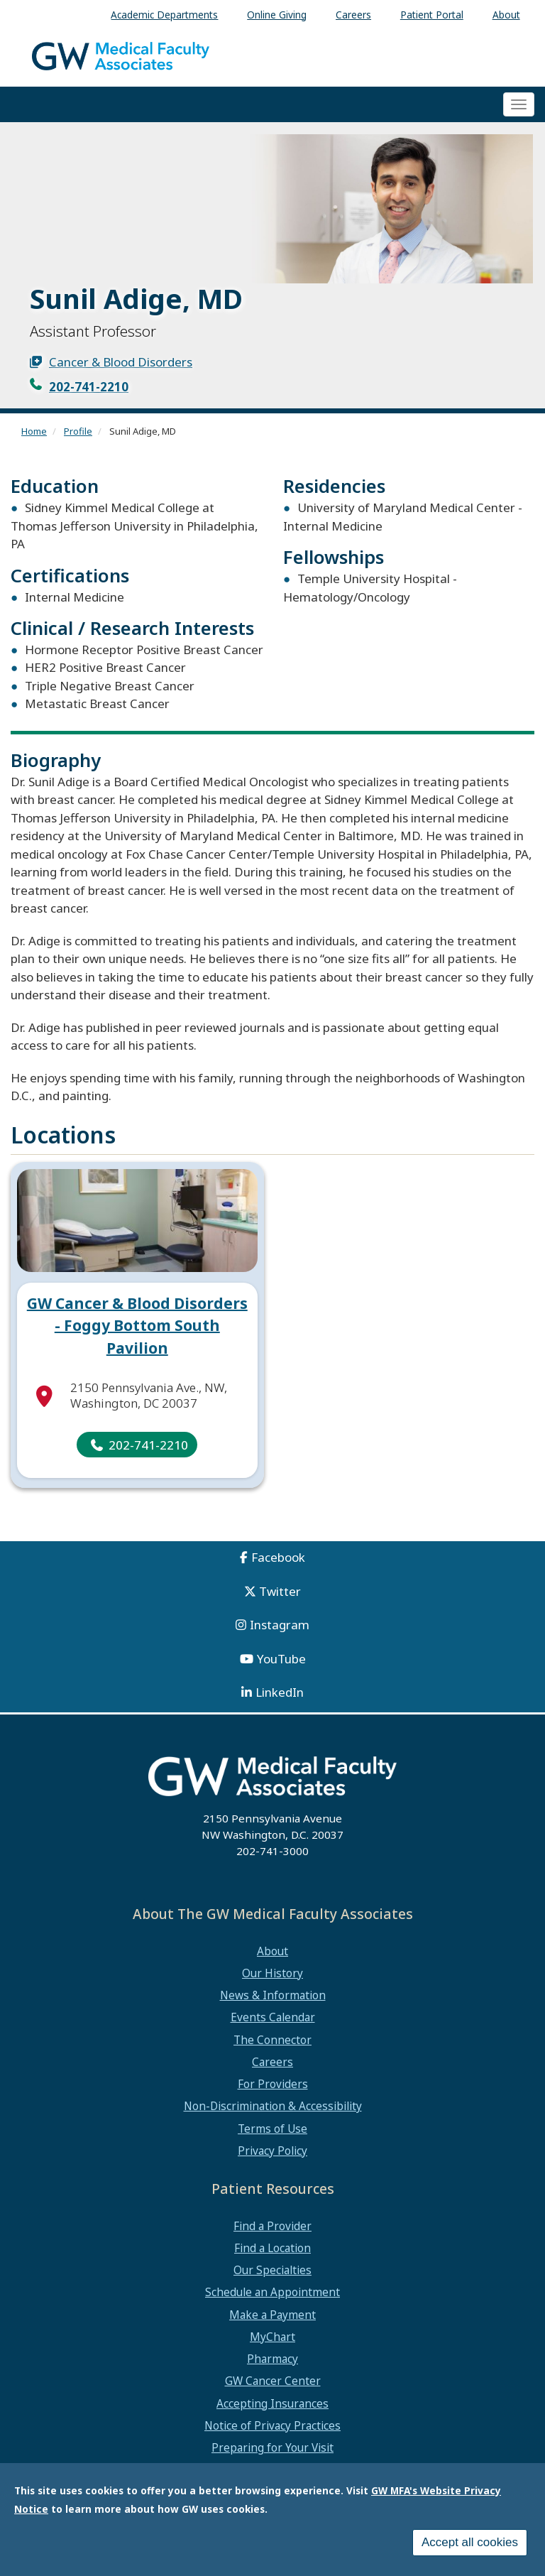 This screenshot has height=2576, width=545. What do you see at coordinates (272, 2150) in the screenshot?
I see `Privacy Policy` at bounding box center [272, 2150].